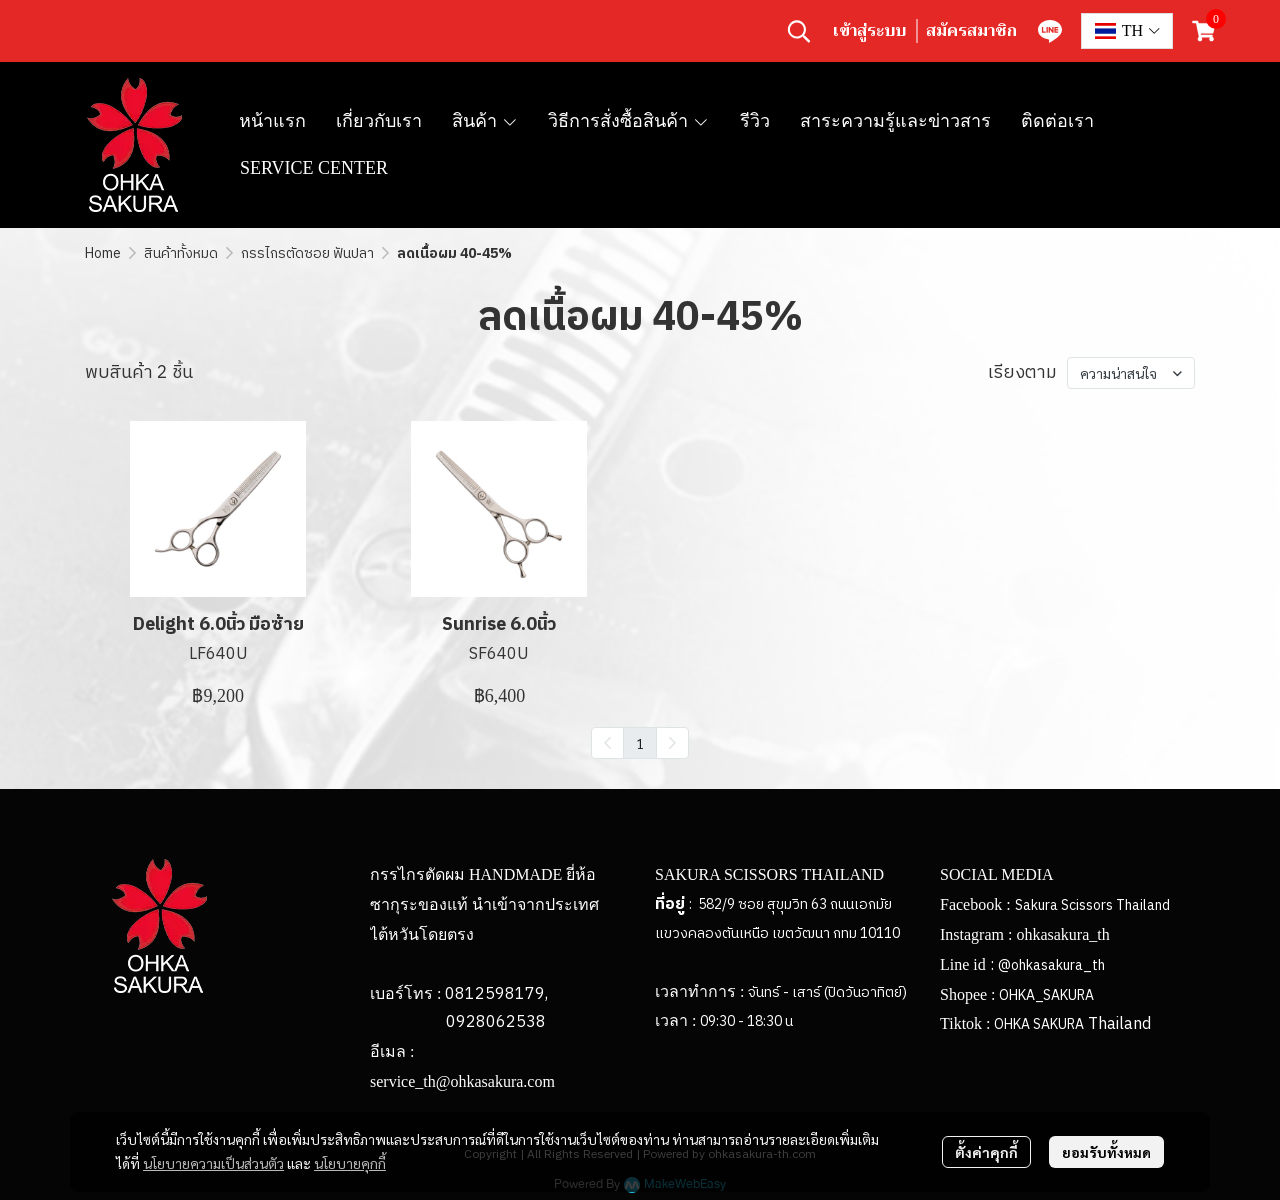  What do you see at coordinates (181, 253) in the screenshot?
I see `สินค้าทั้งหมด` at bounding box center [181, 253].